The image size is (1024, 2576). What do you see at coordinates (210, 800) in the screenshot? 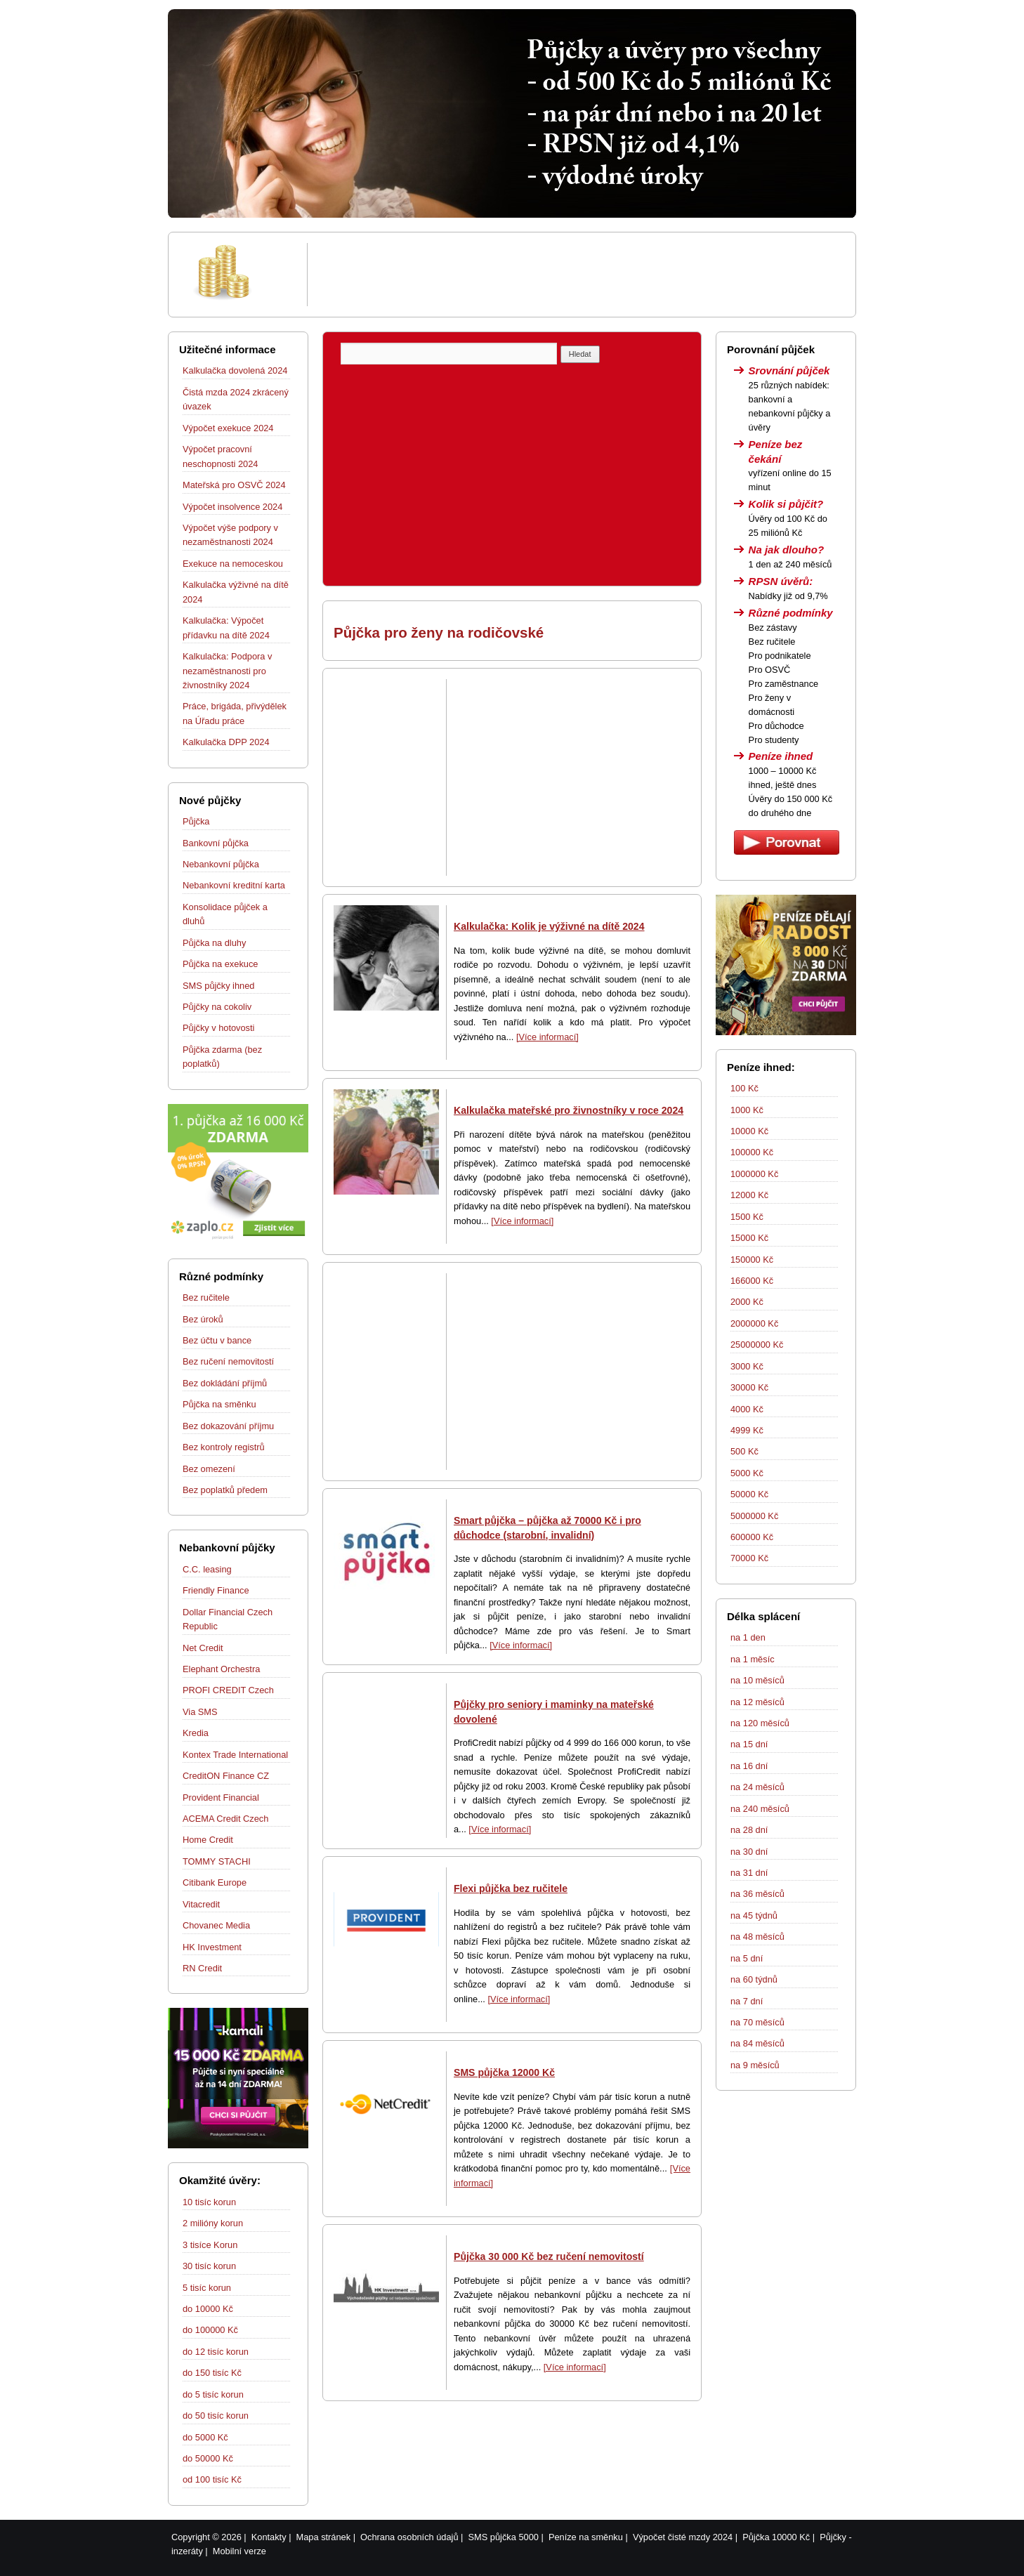
I see `Nové půjčky` at bounding box center [210, 800].